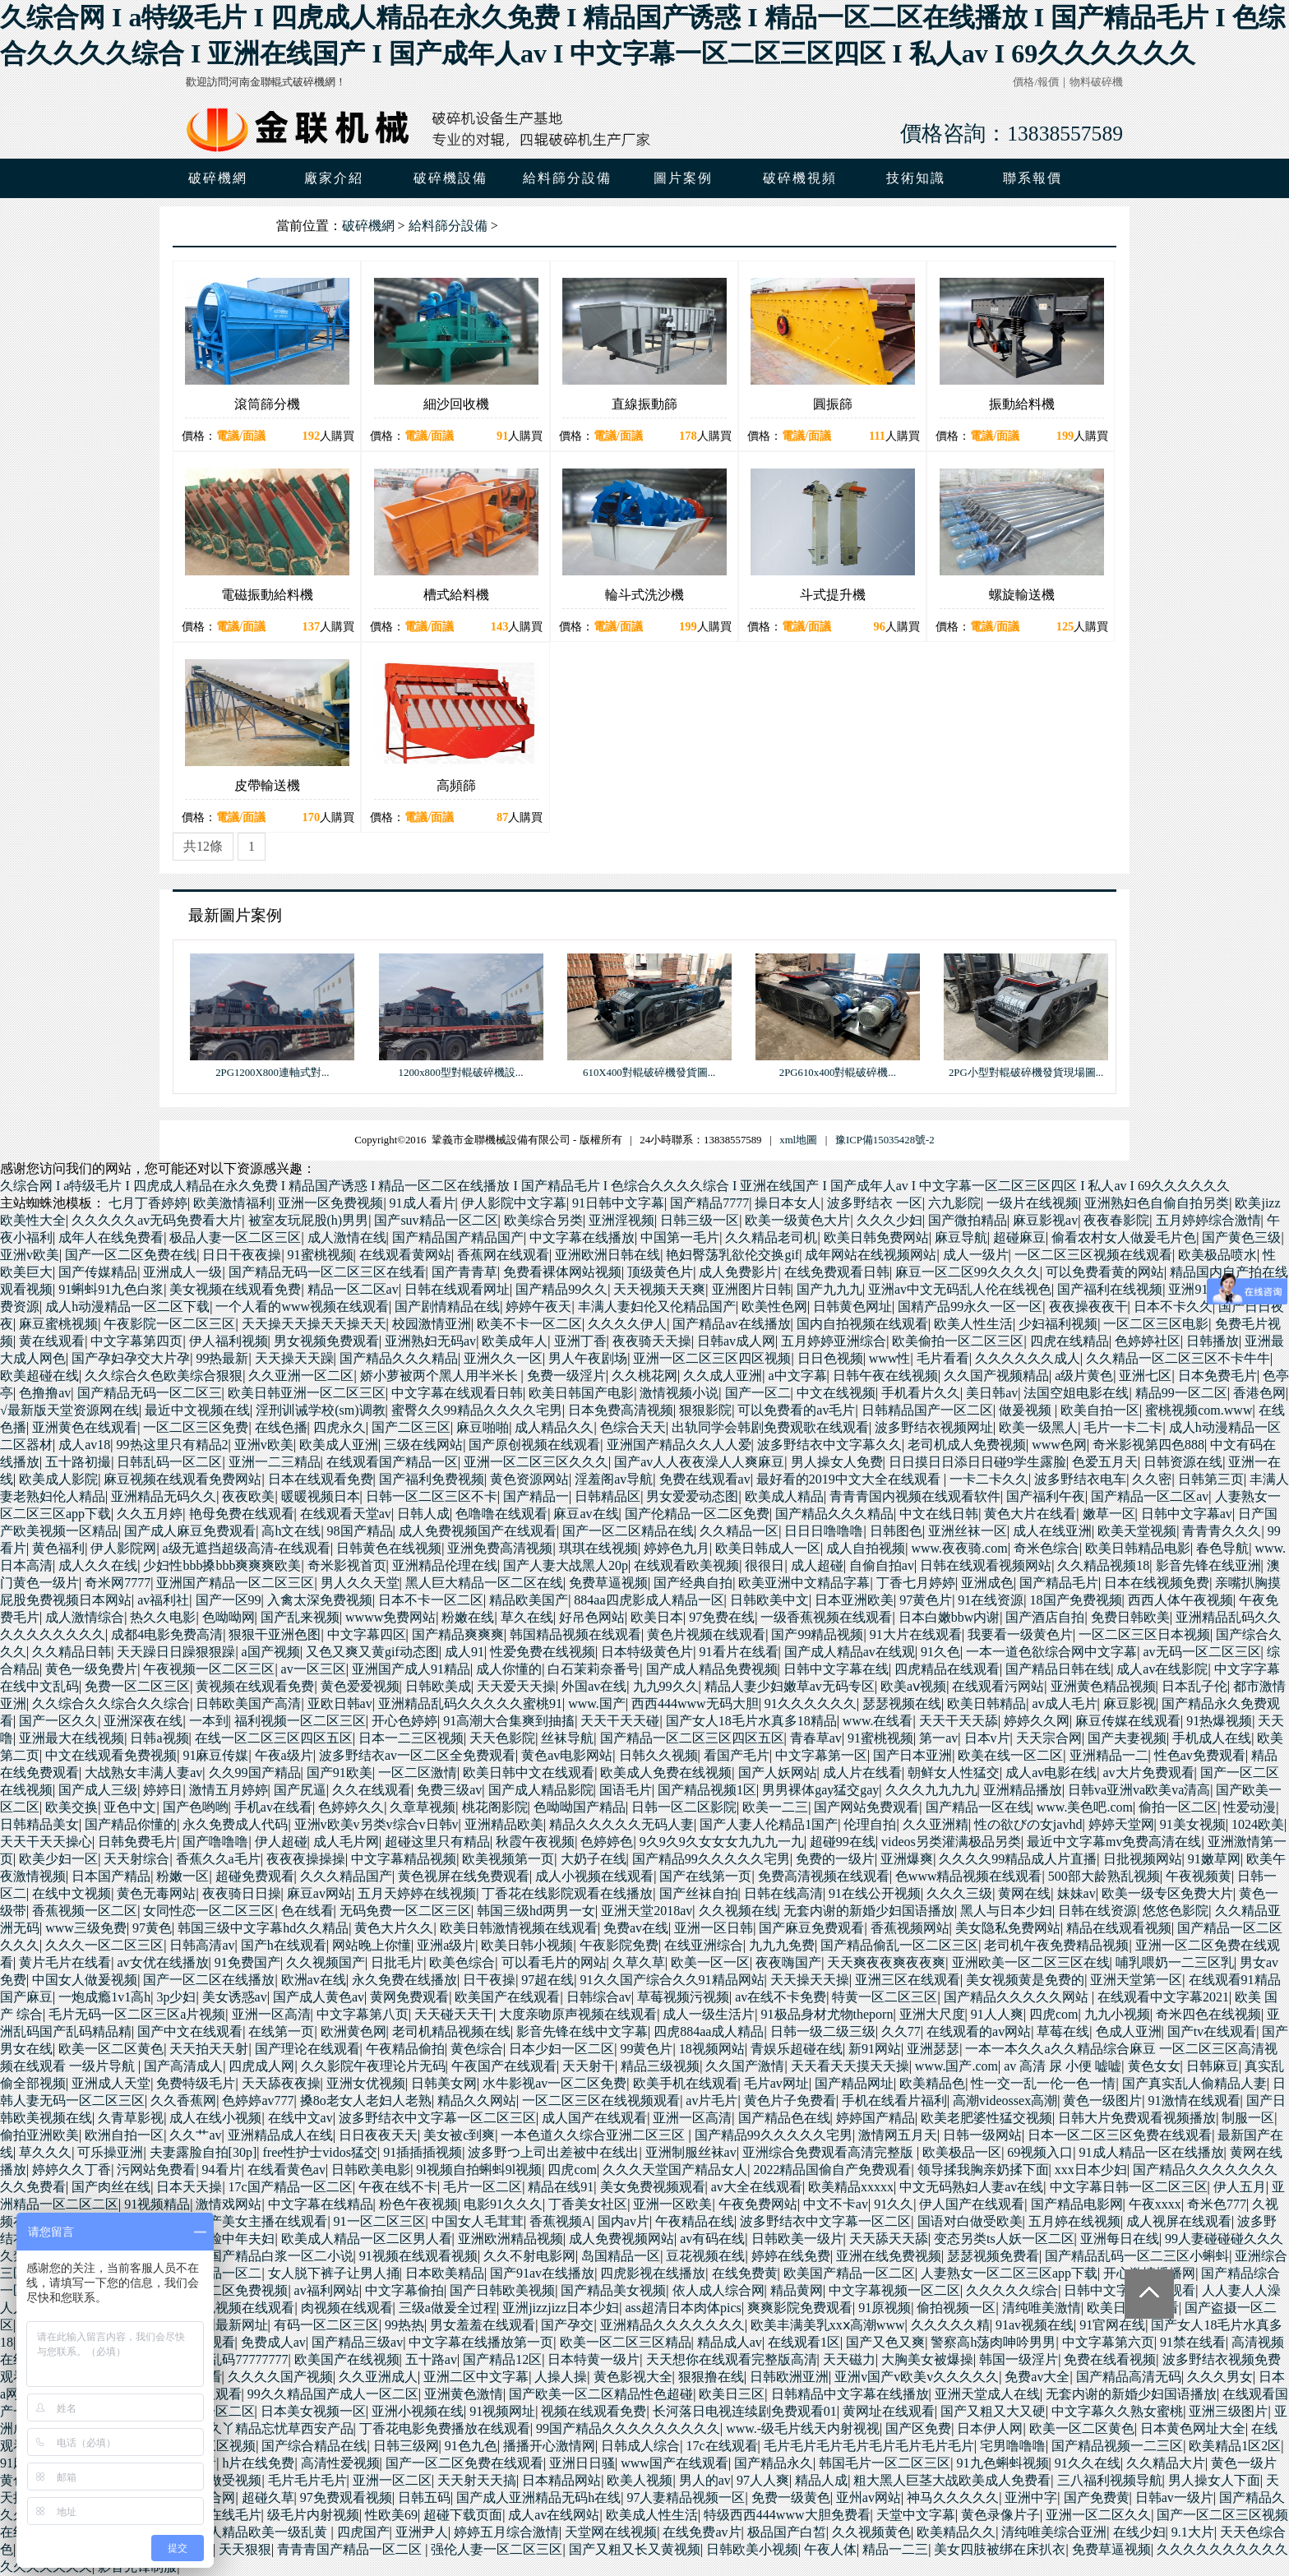 This screenshot has height=2576, width=1289. I want to click on 五月婷婷亚洲综合, so click(833, 1341).